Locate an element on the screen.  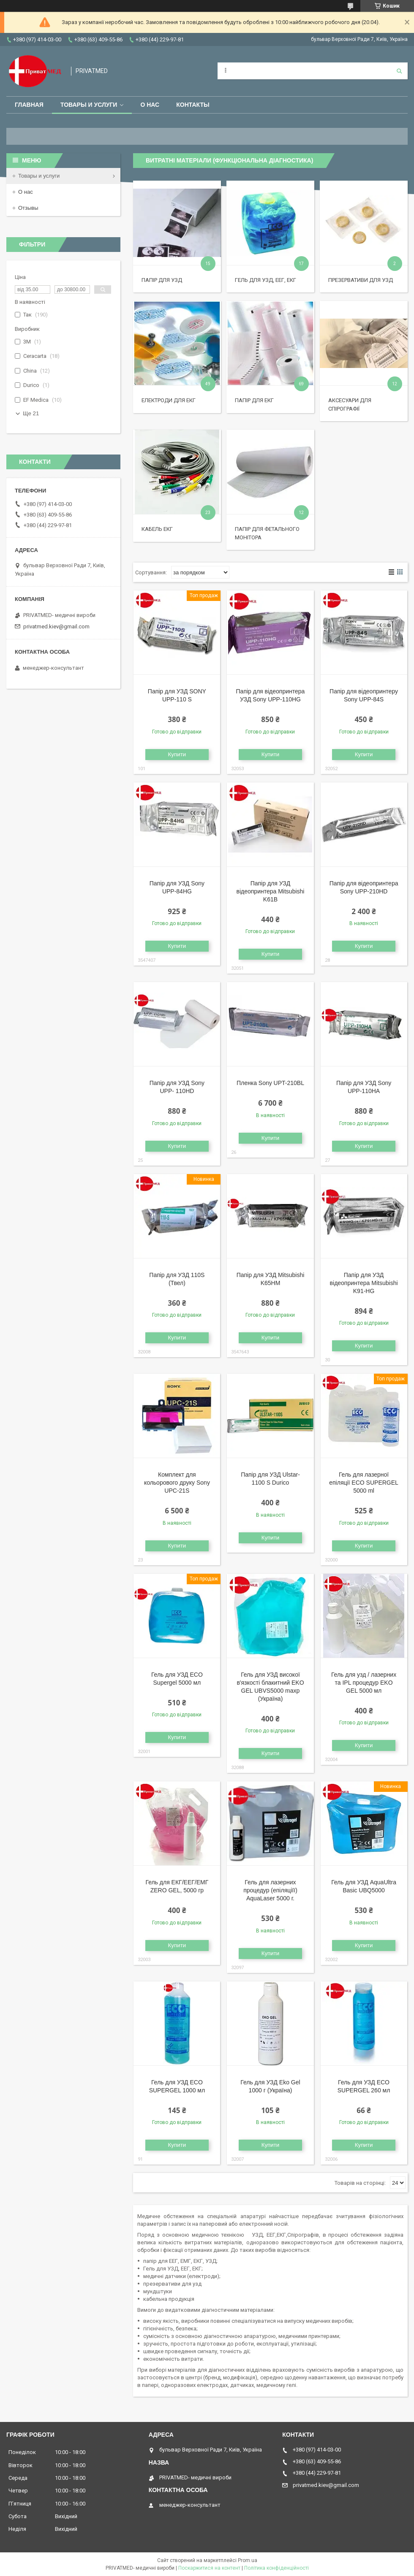
Товары и услуги is located at coordinates (88, 104).